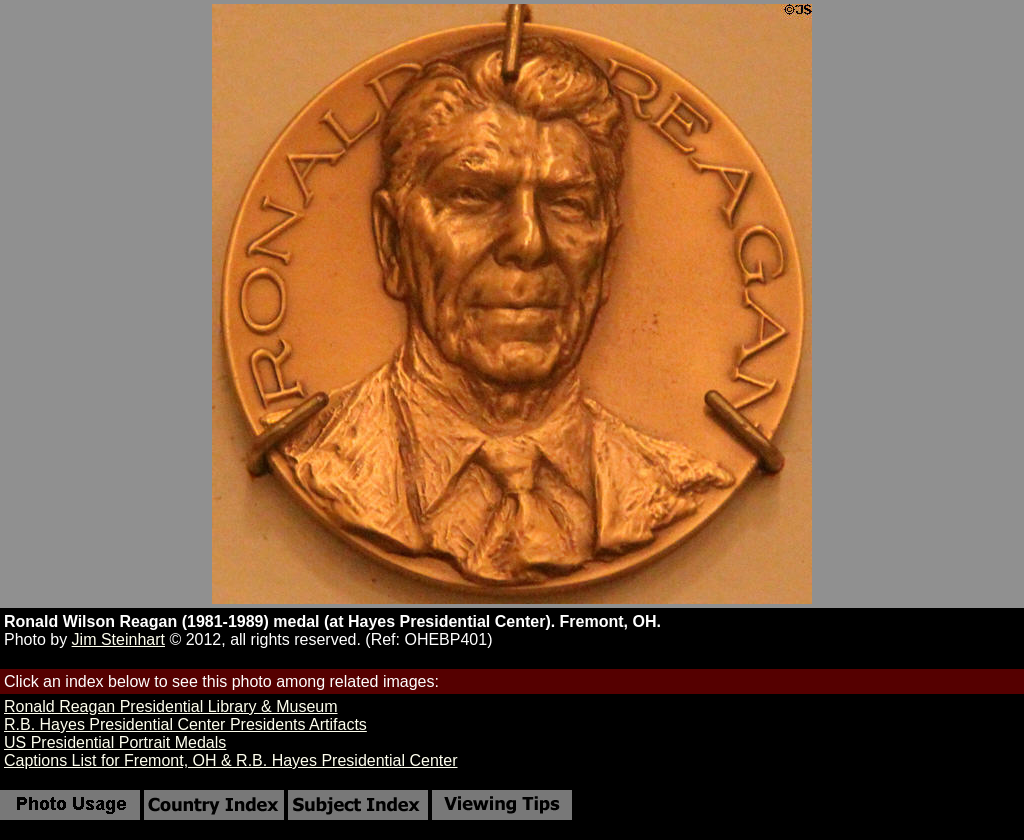 The width and height of the screenshot is (1024, 840). I want to click on Captions List for Fremont, OH & R.B. Hayes Presidential Center, so click(231, 760).